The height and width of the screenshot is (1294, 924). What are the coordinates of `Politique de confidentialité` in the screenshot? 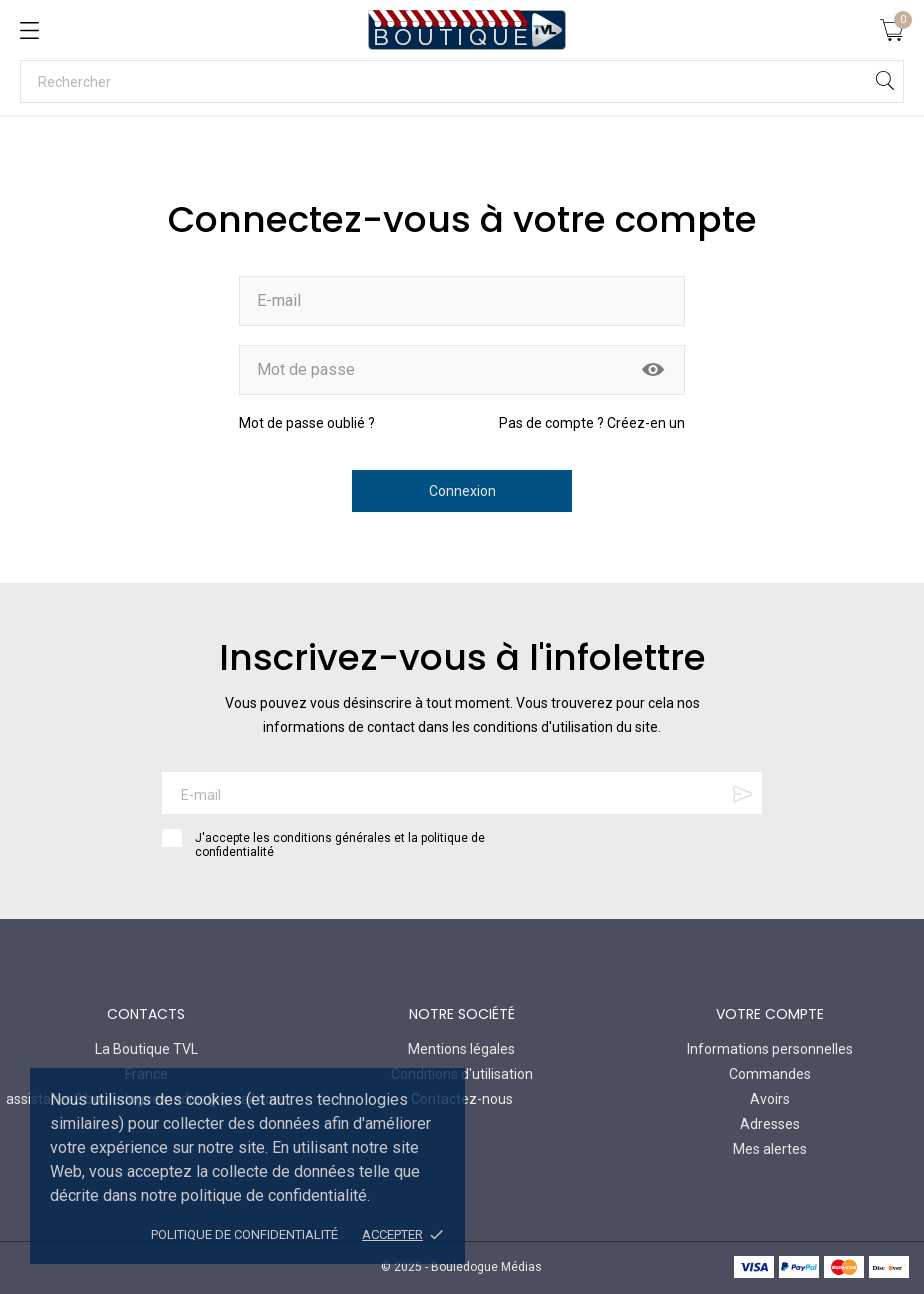 It's located at (244, 1234).